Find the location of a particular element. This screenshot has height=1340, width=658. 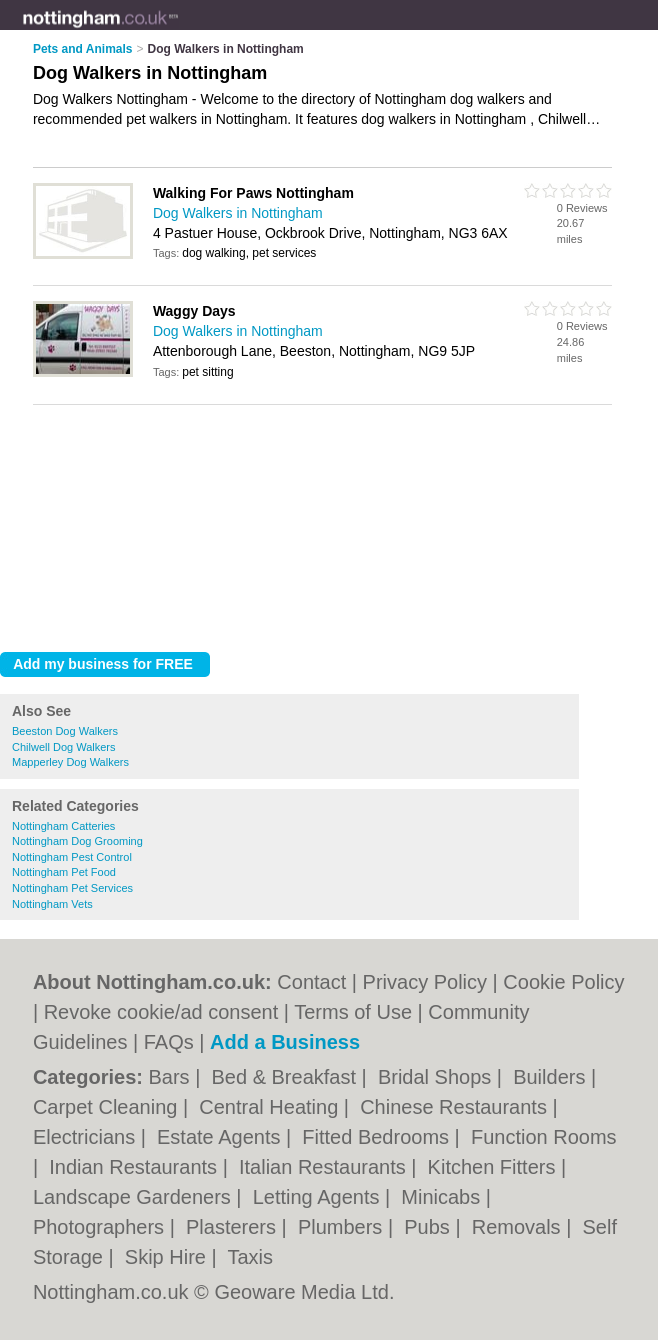

Electricians is located at coordinates (87, 1137).